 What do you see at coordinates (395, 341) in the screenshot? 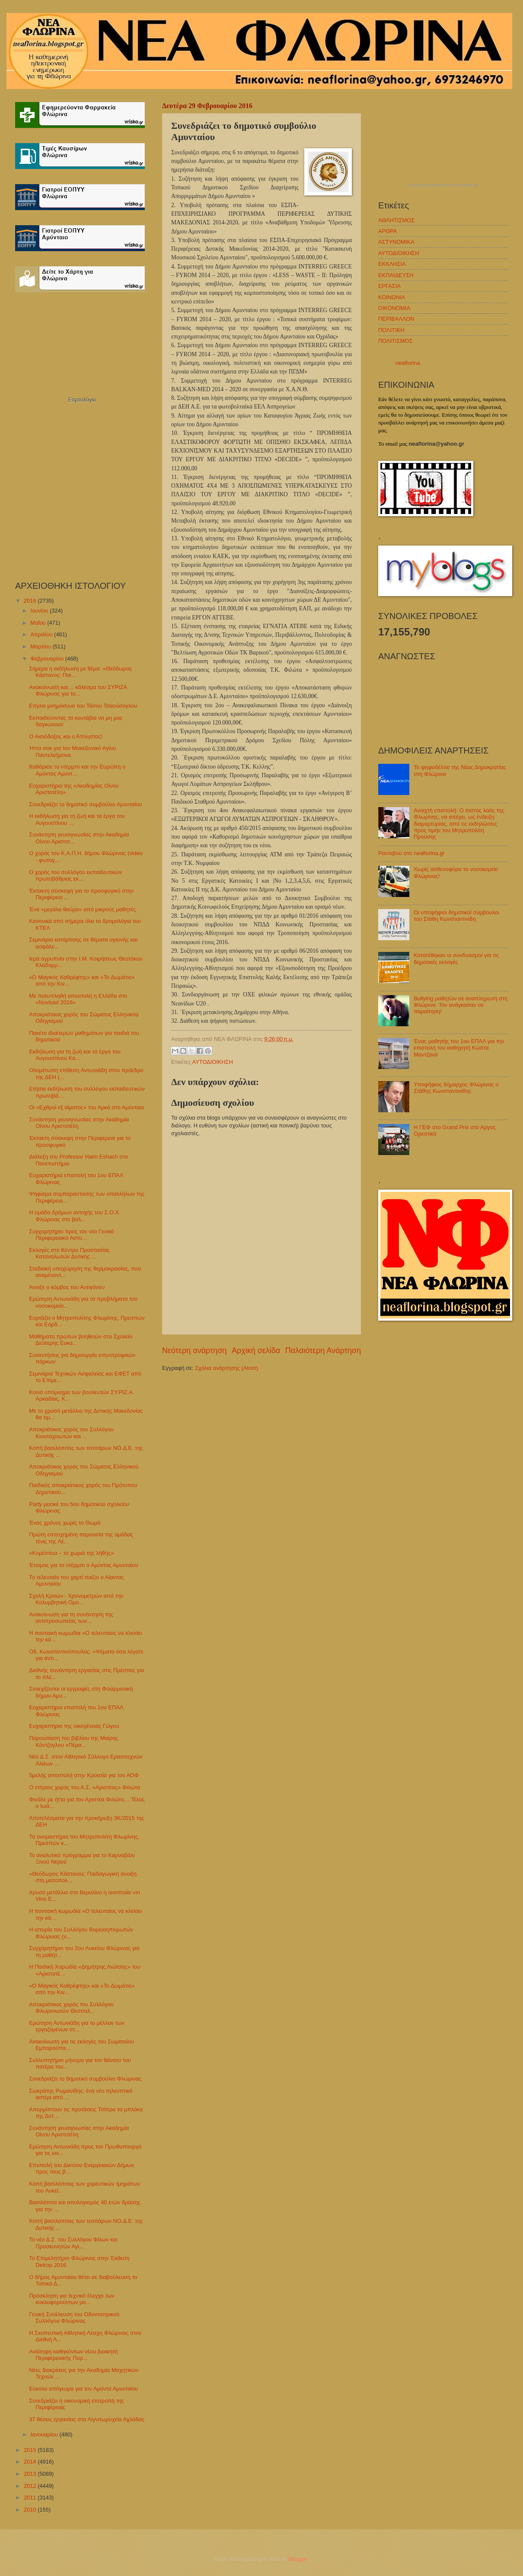
I see `ΠΟΛΙΤΙΣΜΟΣ` at bounding box center [395, 341].